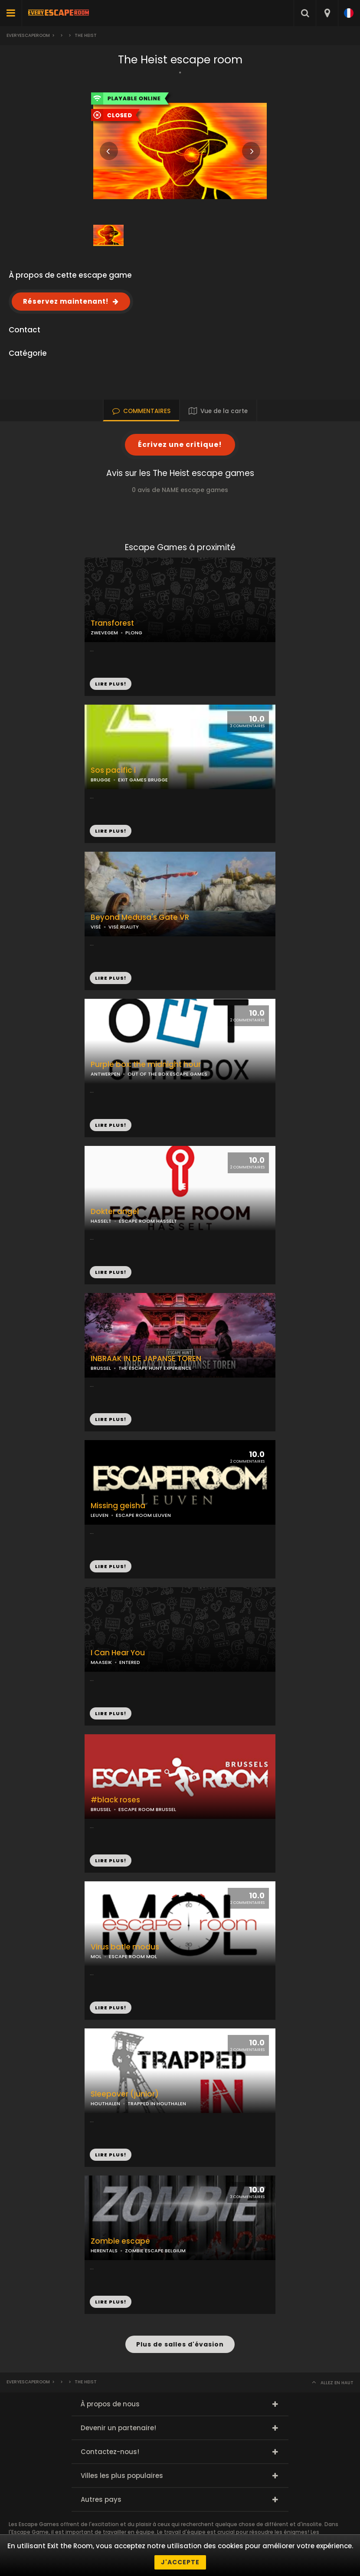  What do you see at coordinates (115, 1800) in the screenshot?
I see `#black roses` at bounding box center [115, 1800].